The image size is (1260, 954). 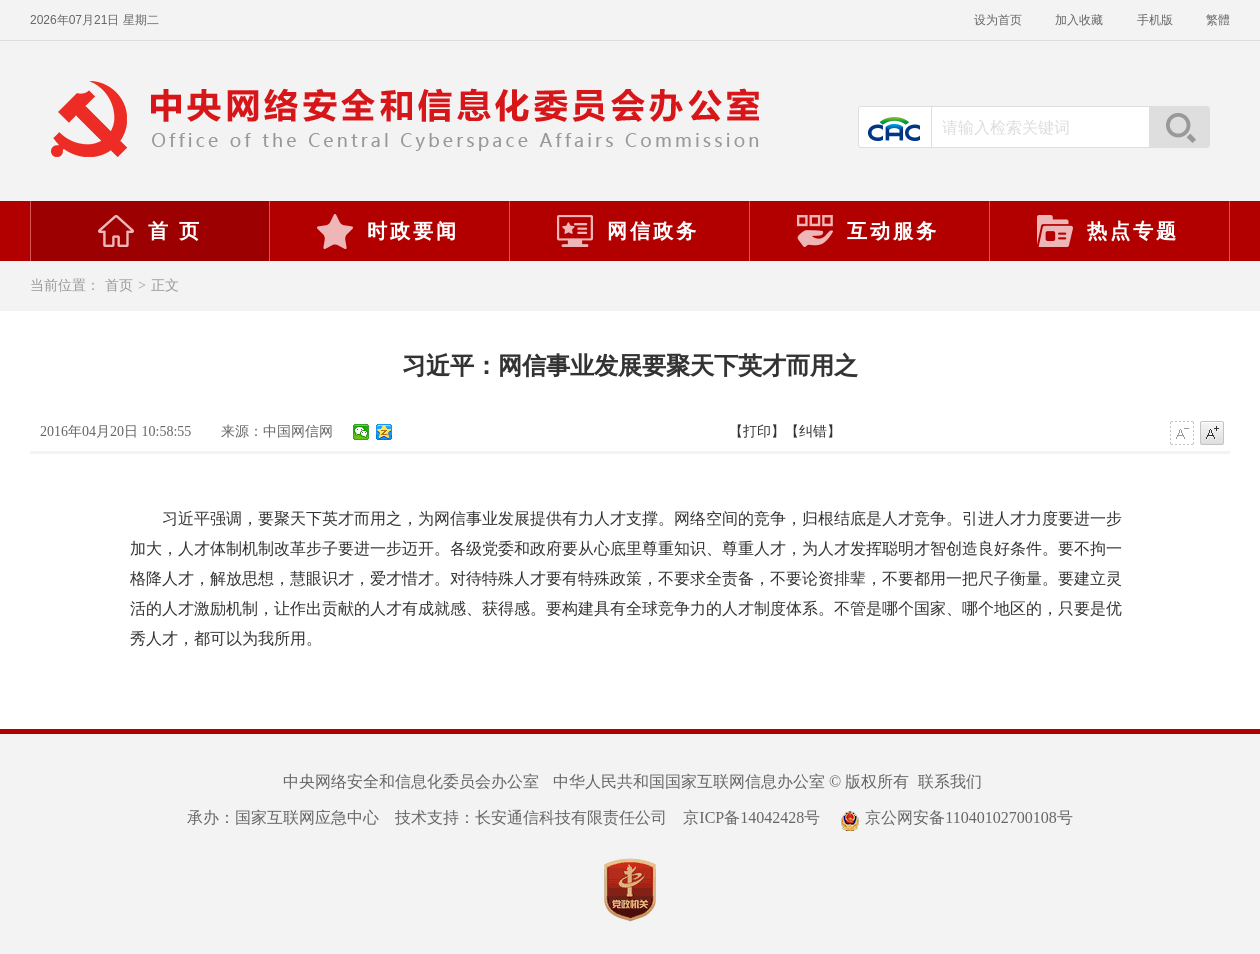 What do you see at coordinates (1179, 127) in the screenshot?
I see `搜索` at bounding box center [1179, 127].